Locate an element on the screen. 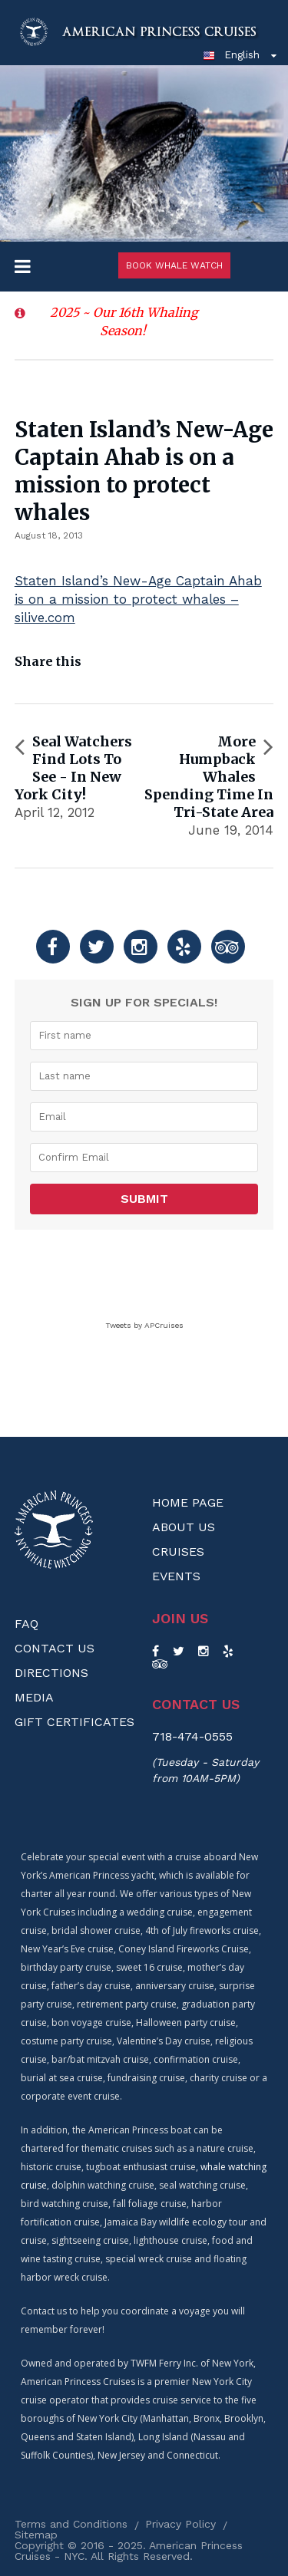  Directions is located at coordinates (51, 1672).